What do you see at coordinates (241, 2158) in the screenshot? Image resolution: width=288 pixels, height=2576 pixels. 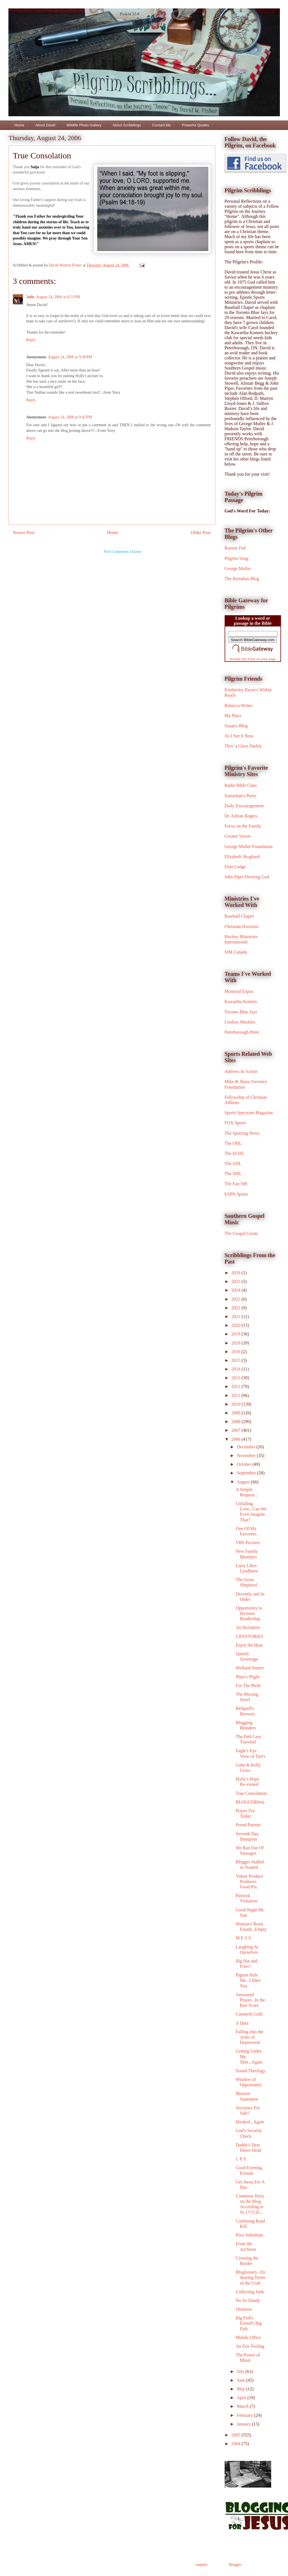 I see `J. P. F.` at bounding box center [241, 2158].